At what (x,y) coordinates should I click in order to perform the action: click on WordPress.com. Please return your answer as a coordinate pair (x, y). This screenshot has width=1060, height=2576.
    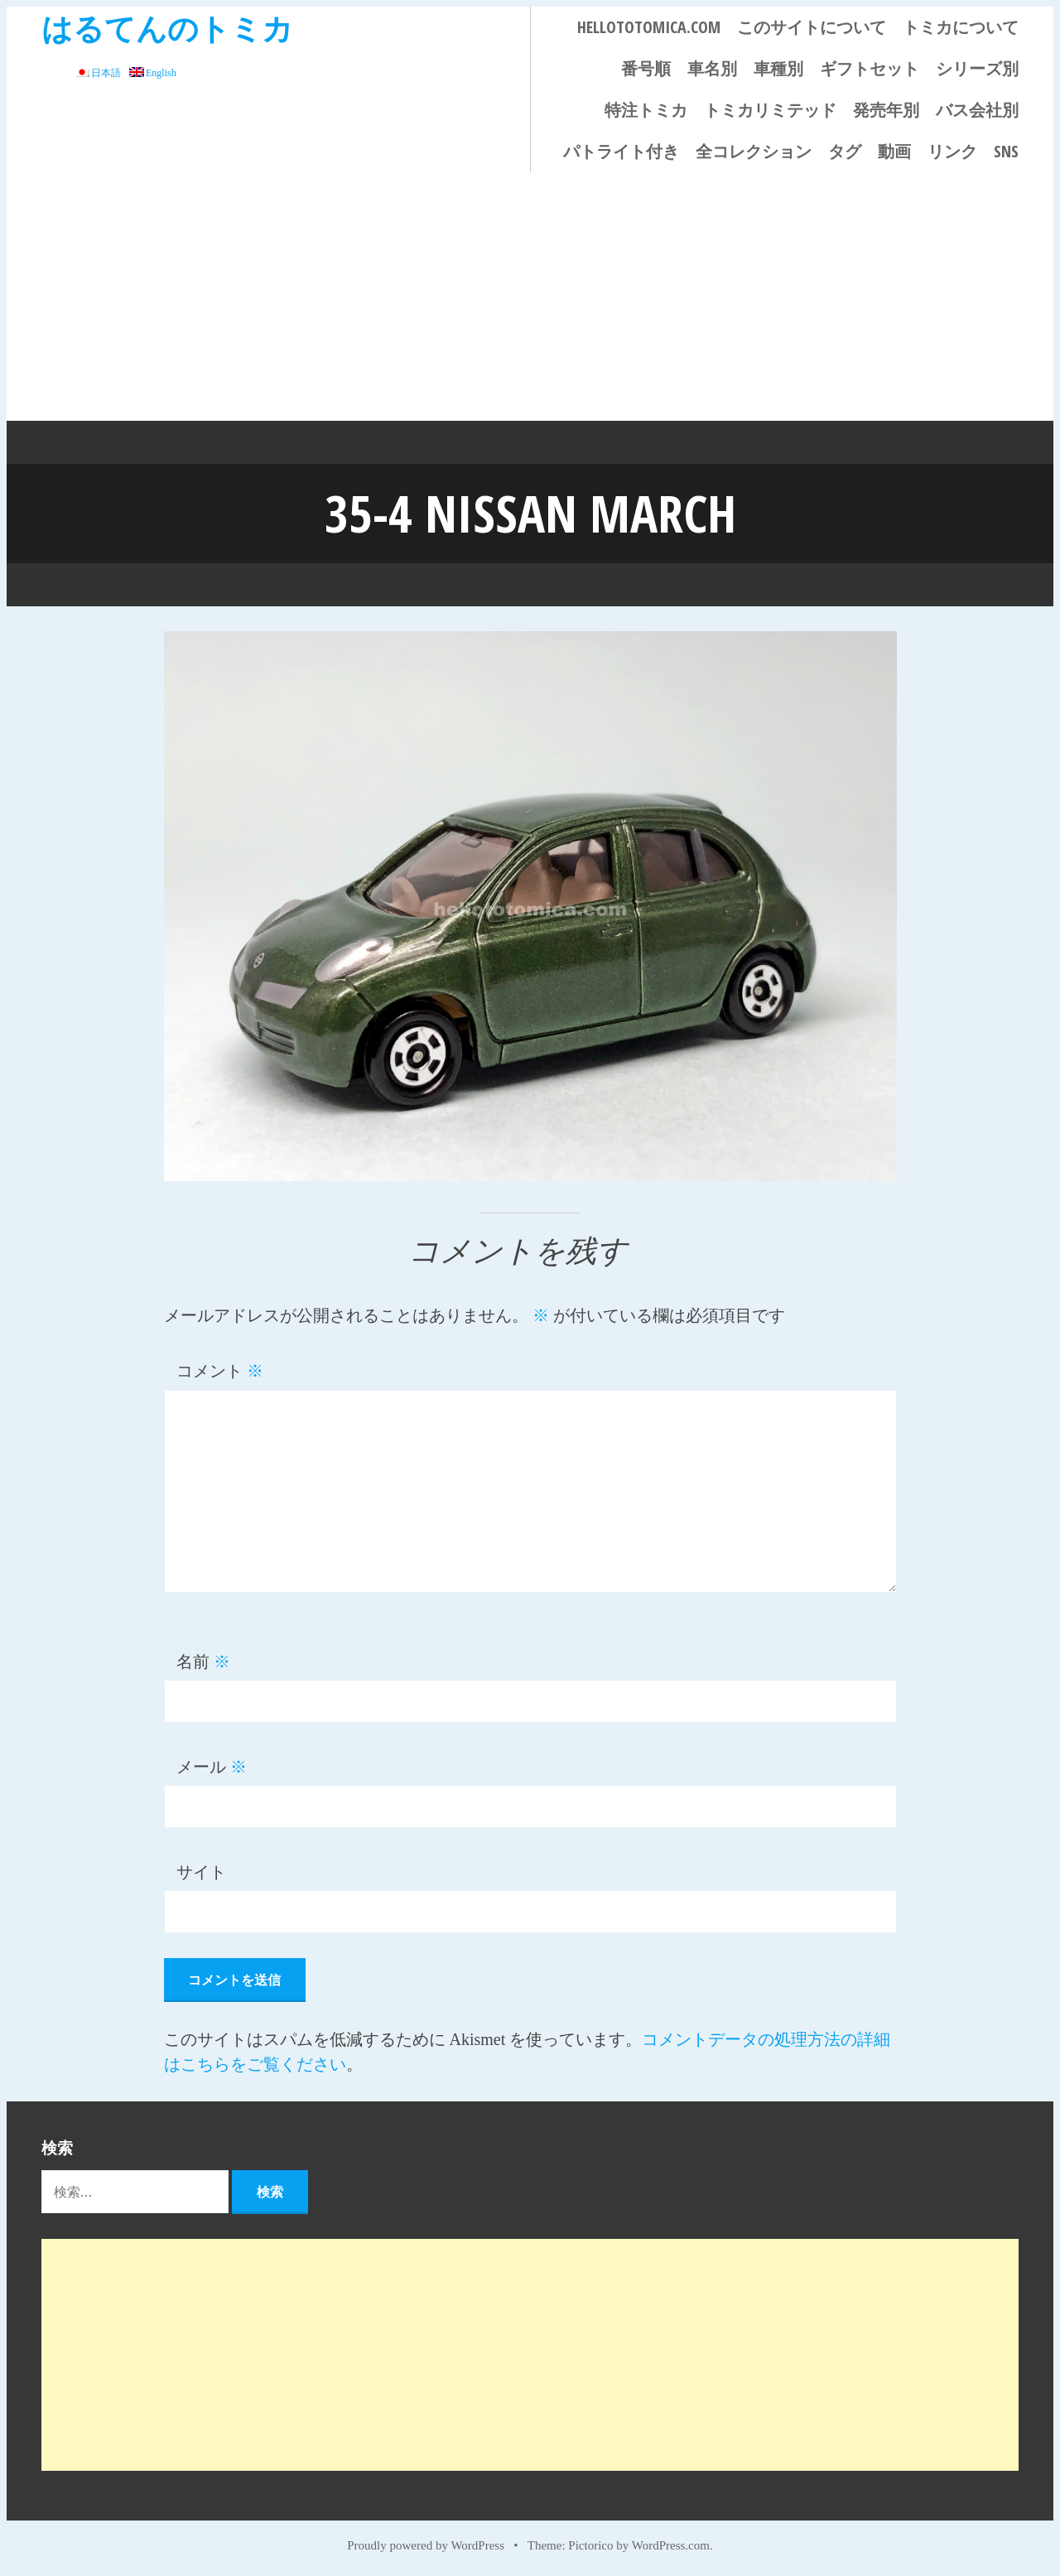
    Looking at the image, I should click on (671, 2544).